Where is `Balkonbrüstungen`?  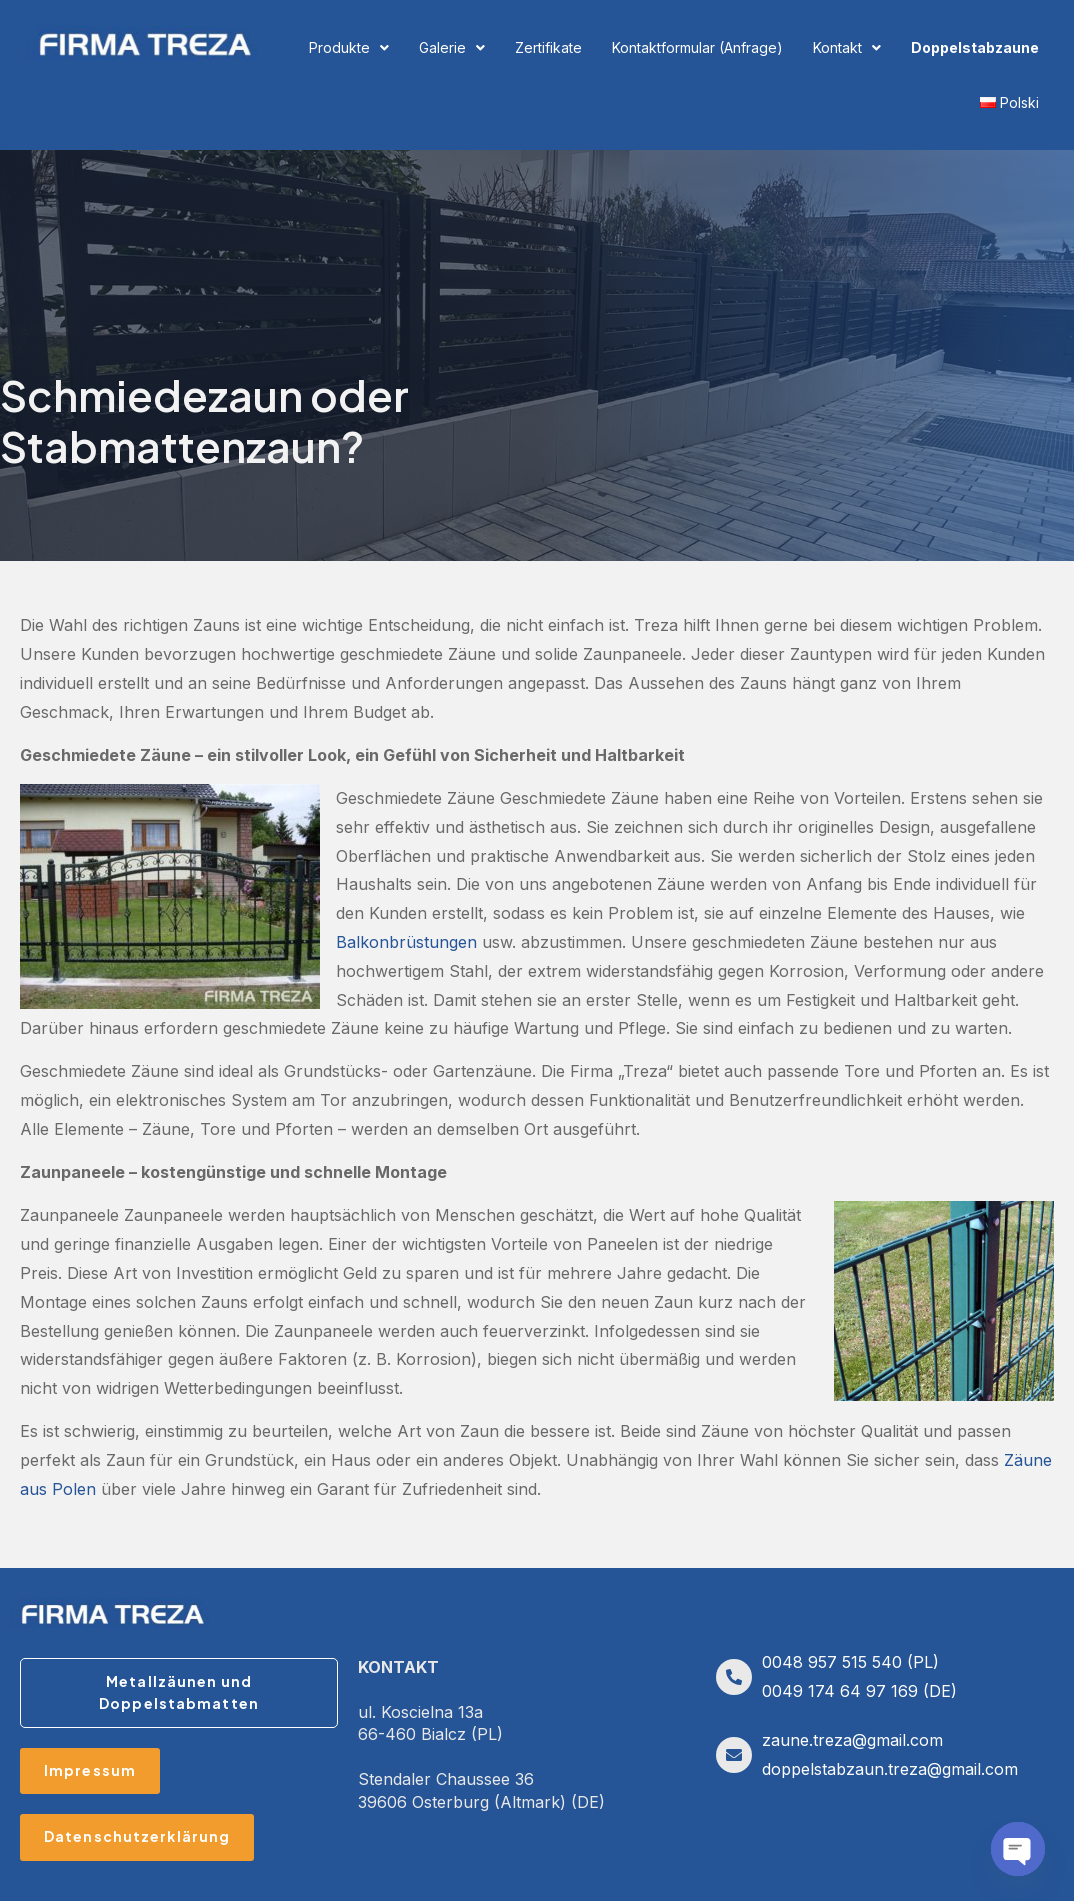 Balkonbrüstungen is located at coordinates (406, 942).